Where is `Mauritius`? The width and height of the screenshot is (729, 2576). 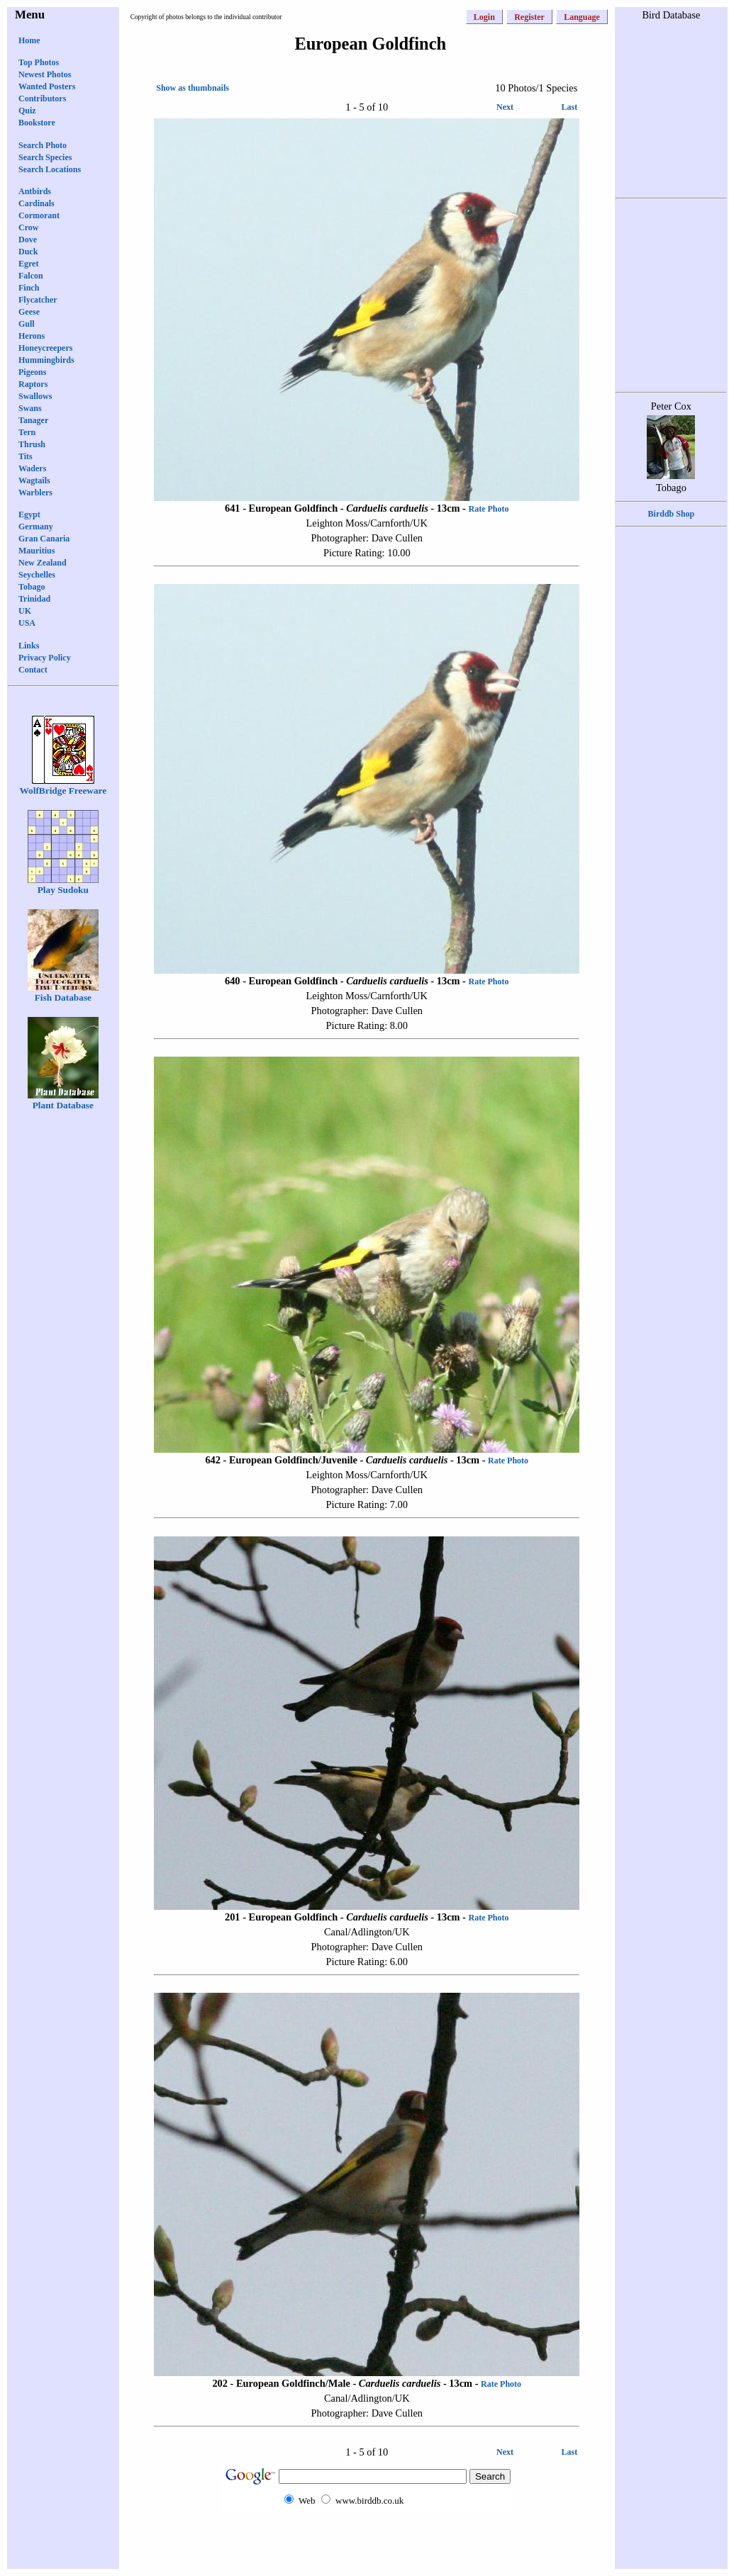 Mauritius is located at coordinates (36, 551).